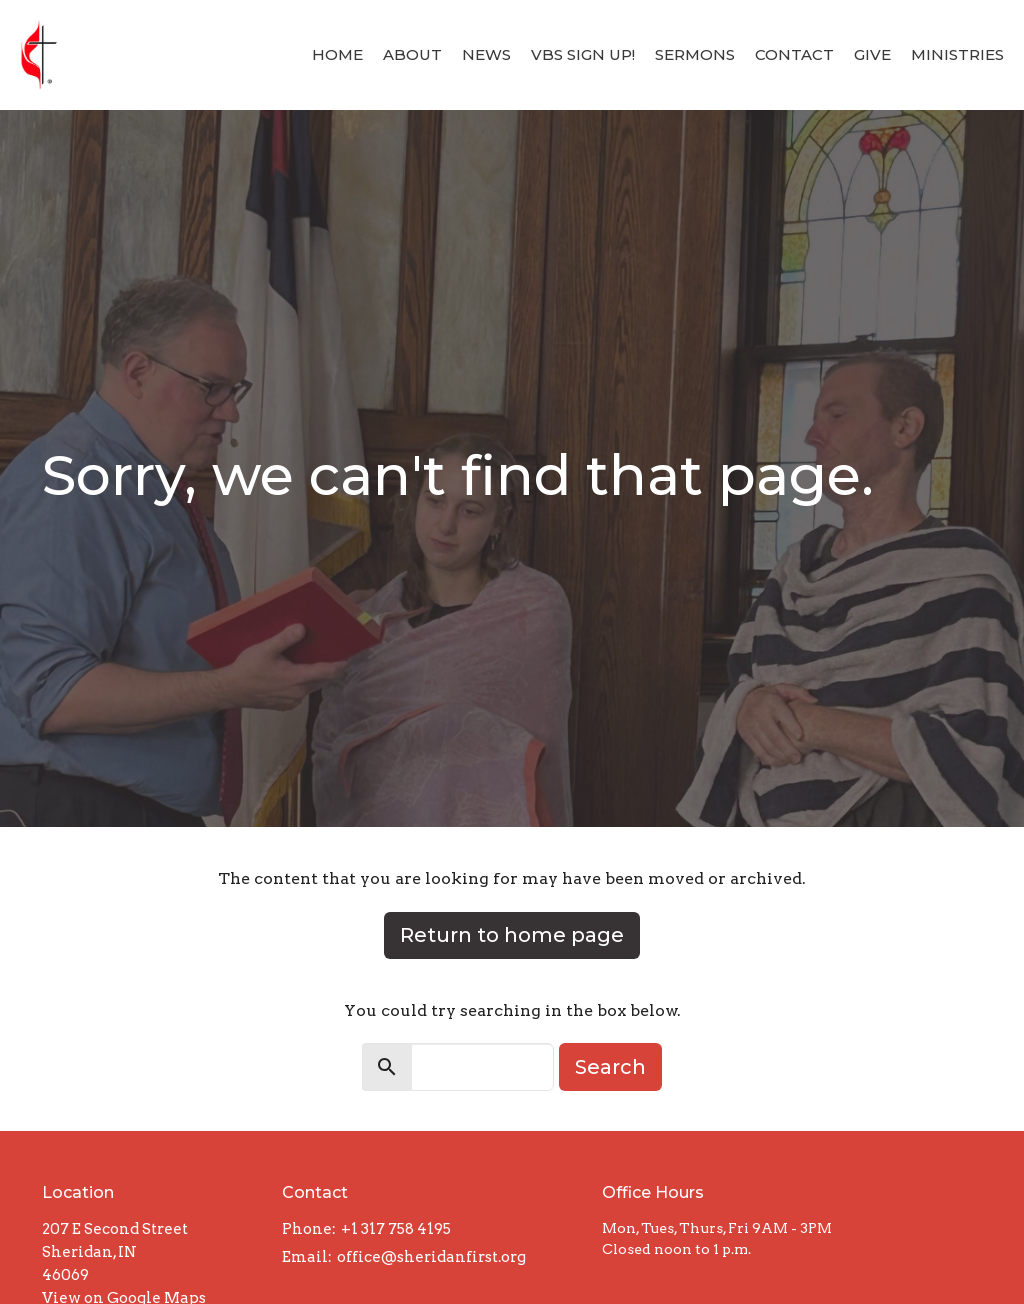  Describe the element at coordinates (431, 1257) in the screenshot. I see `office@sheridanfirst.org` at that location.